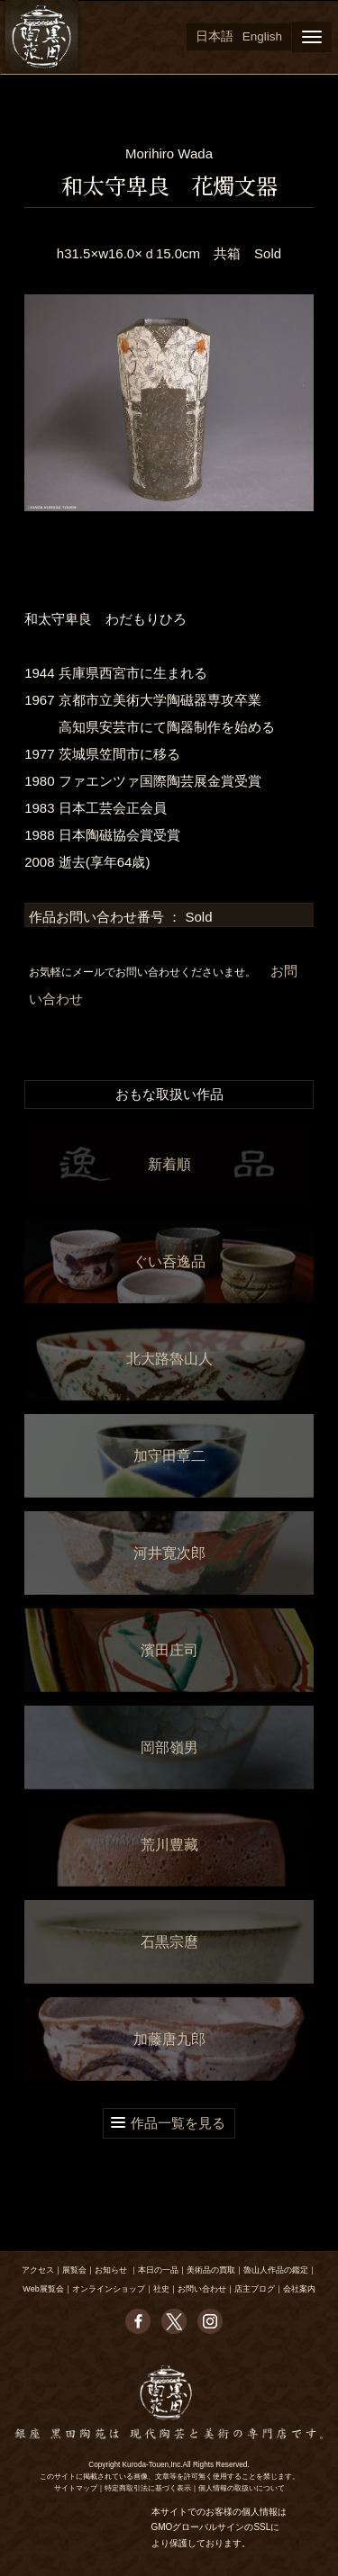  Describe the element at coordinates (178, 2122) in the screenshot. I see `作品一覧を見る` at that location.